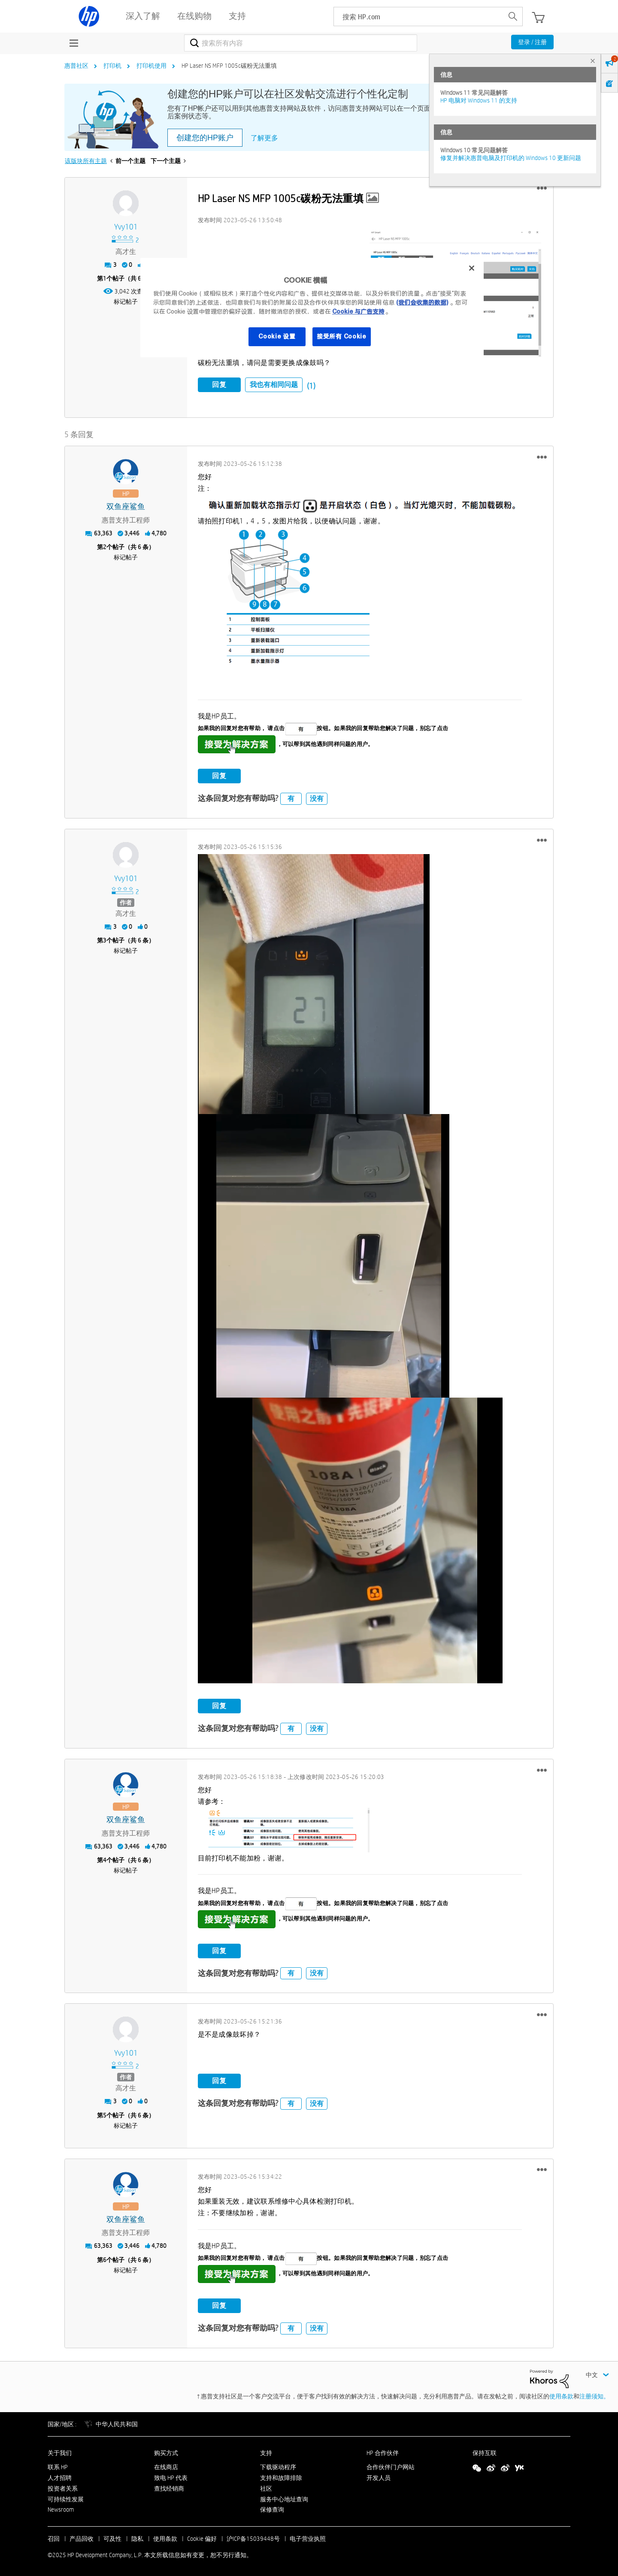 This screenshot has height=2576, width=618. What do you see at coordinates (63, 2487) in the screenshot?
I see `投资者关系` at bounding box center [63, 2487].